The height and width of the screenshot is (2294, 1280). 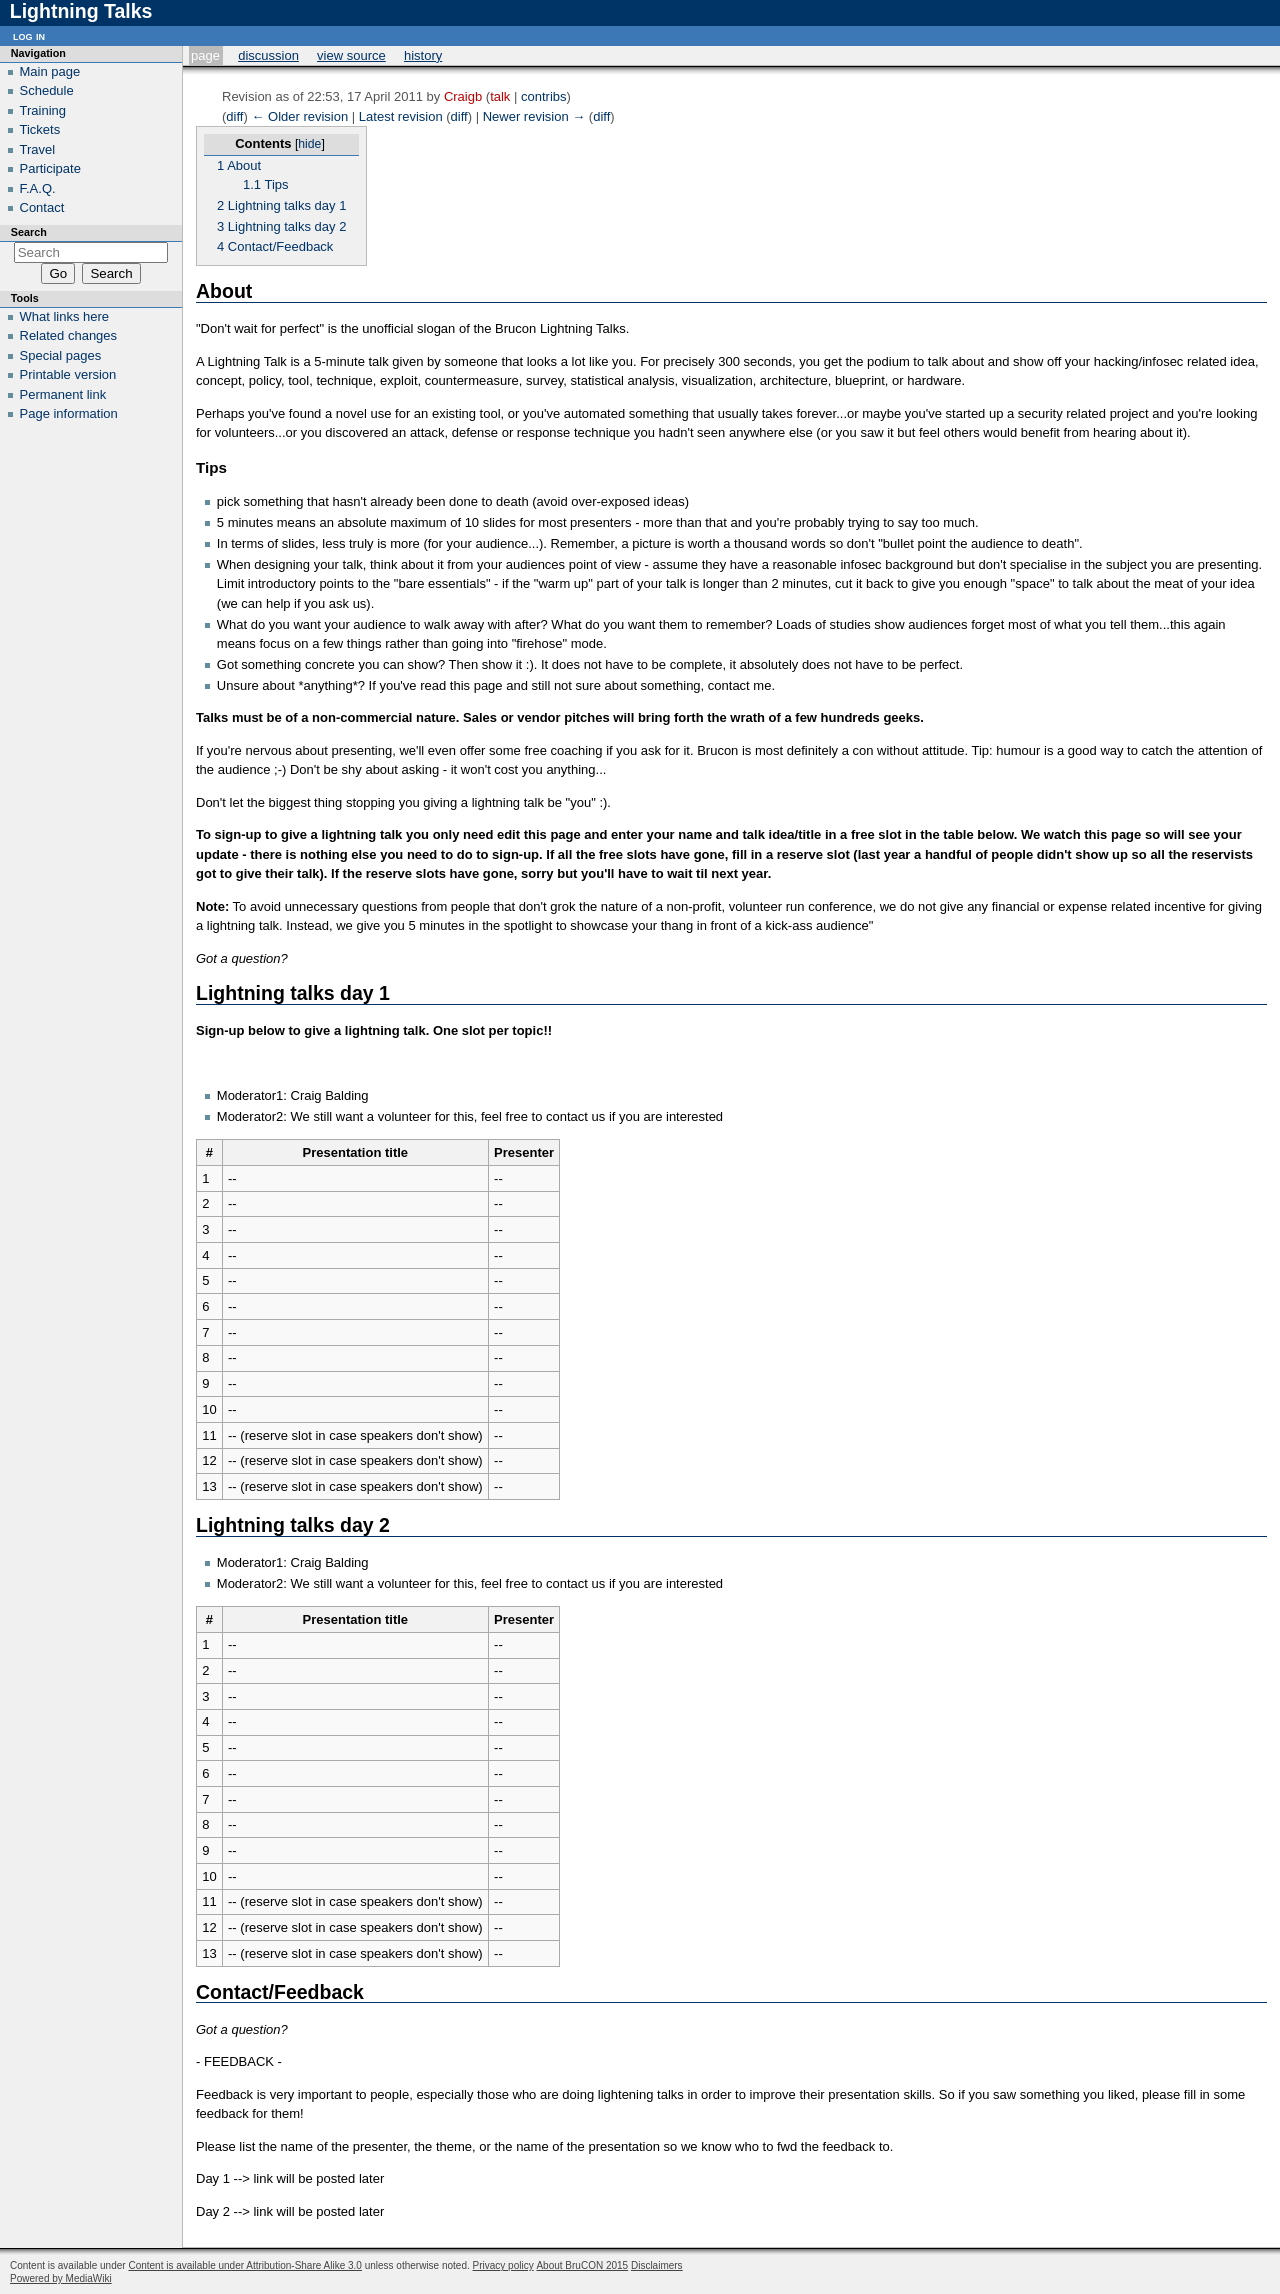 What do you see at coordinates (61, 2278) in the screenshot?
I see `Powered by MediaWiki` at bounding box center [61, 2278].